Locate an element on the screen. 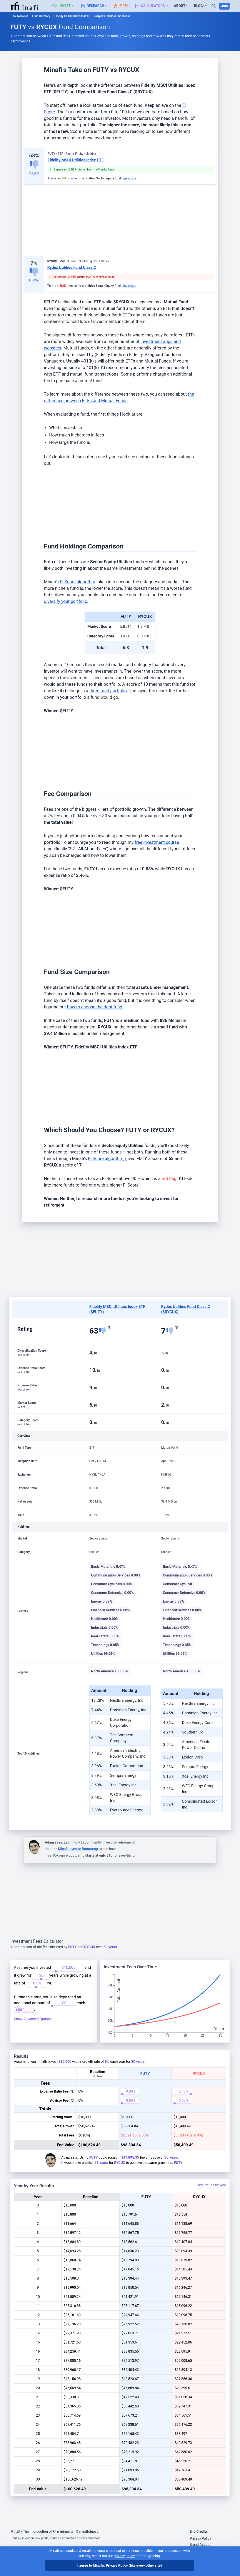 Image resolution: width=240 pixels, height=2576 pixels. I agree to Minafi's Privacy Policy [I agree] is located at coordinates (119, 2565).